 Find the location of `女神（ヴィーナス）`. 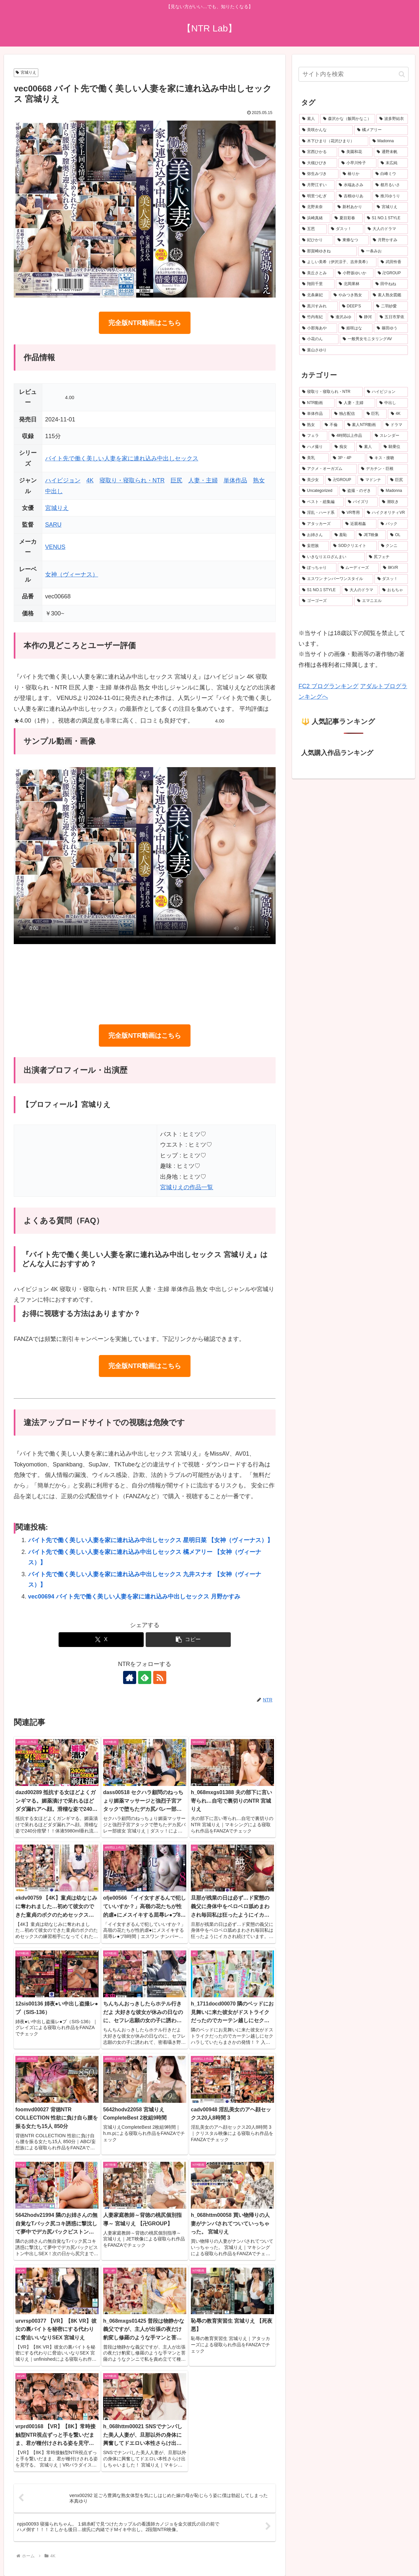

女神（ヴィーナス） is located at coordinates (71, 574).